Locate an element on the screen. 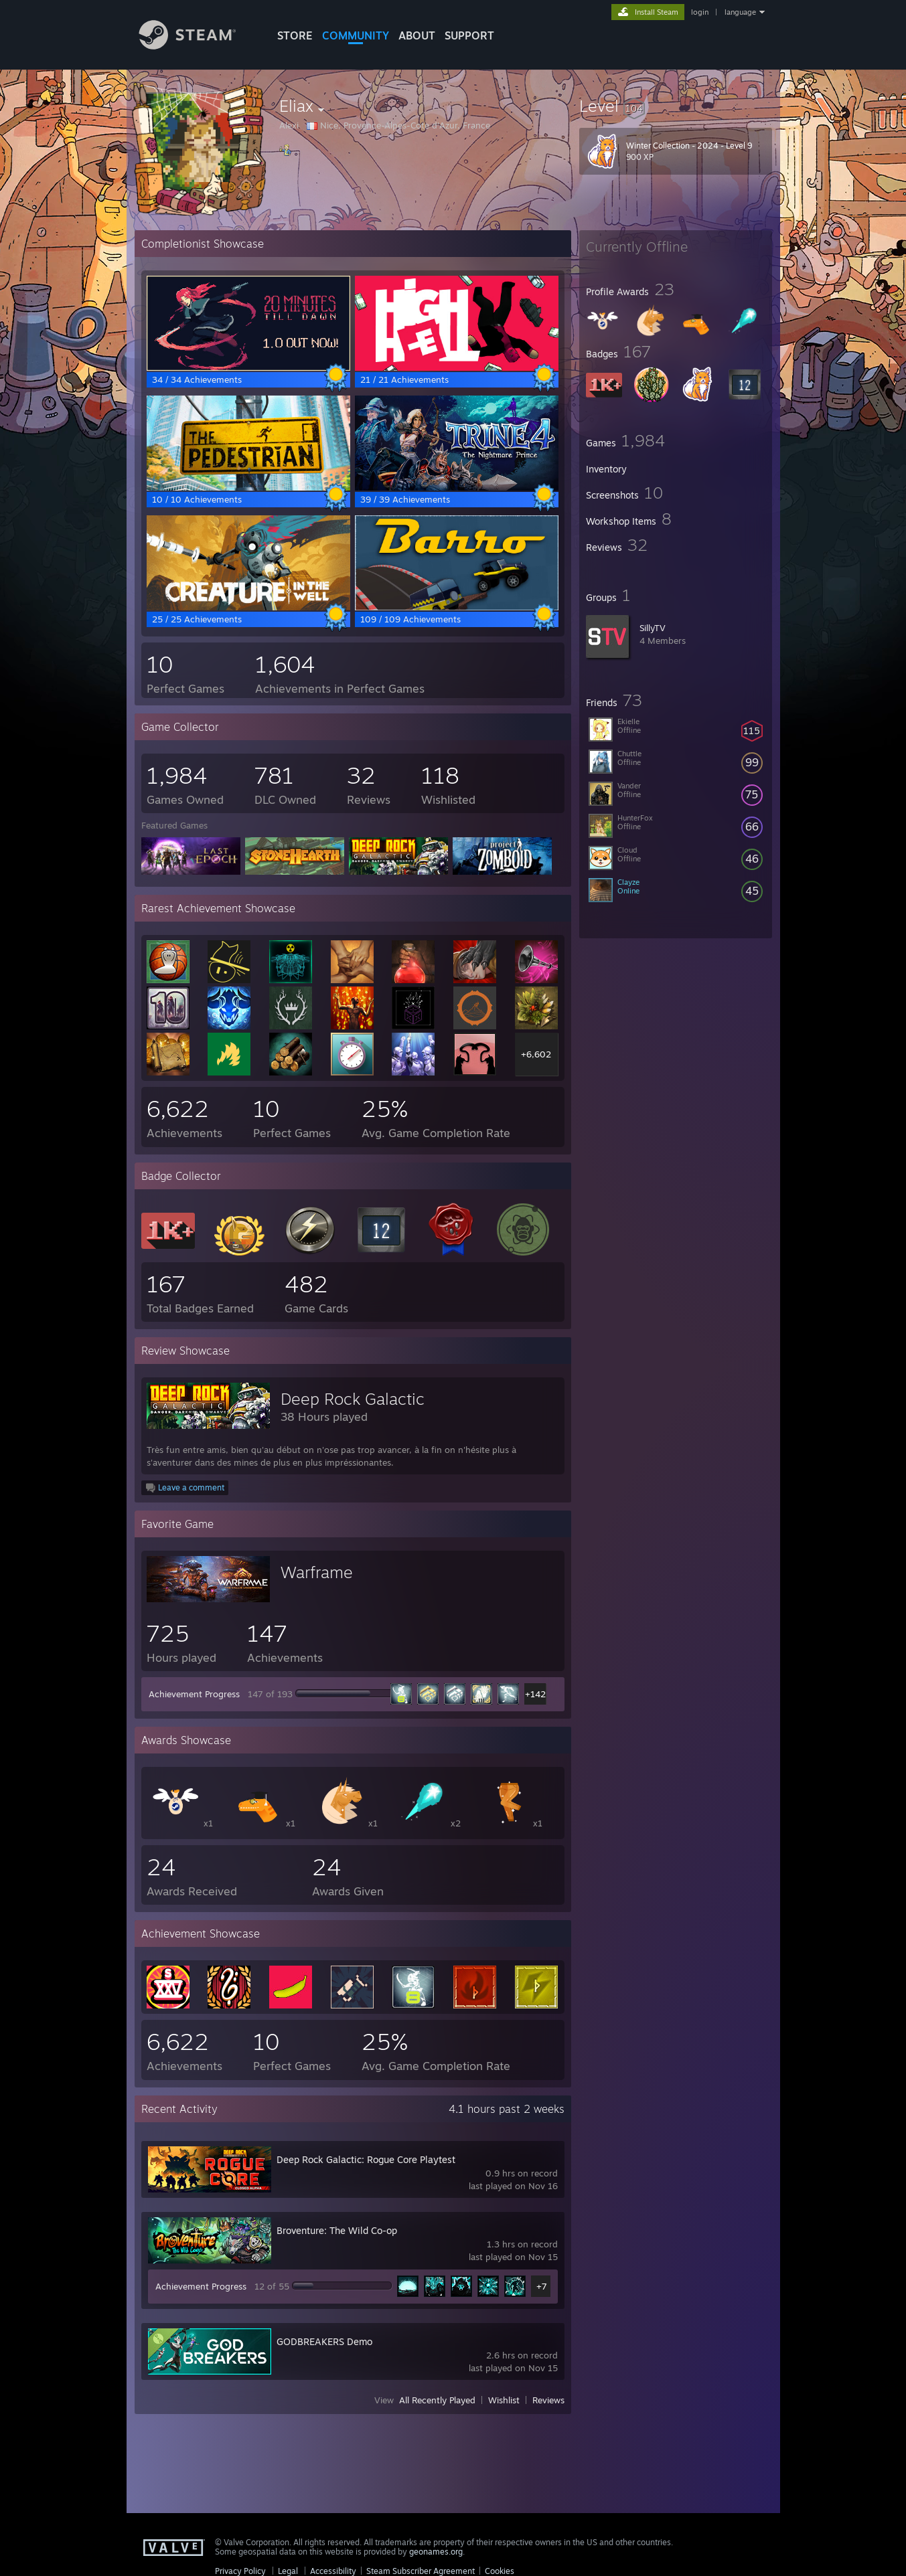 Image resolution: width=906 pixels, height=2576 pixels. [button] is located at coordinates (675, 105).